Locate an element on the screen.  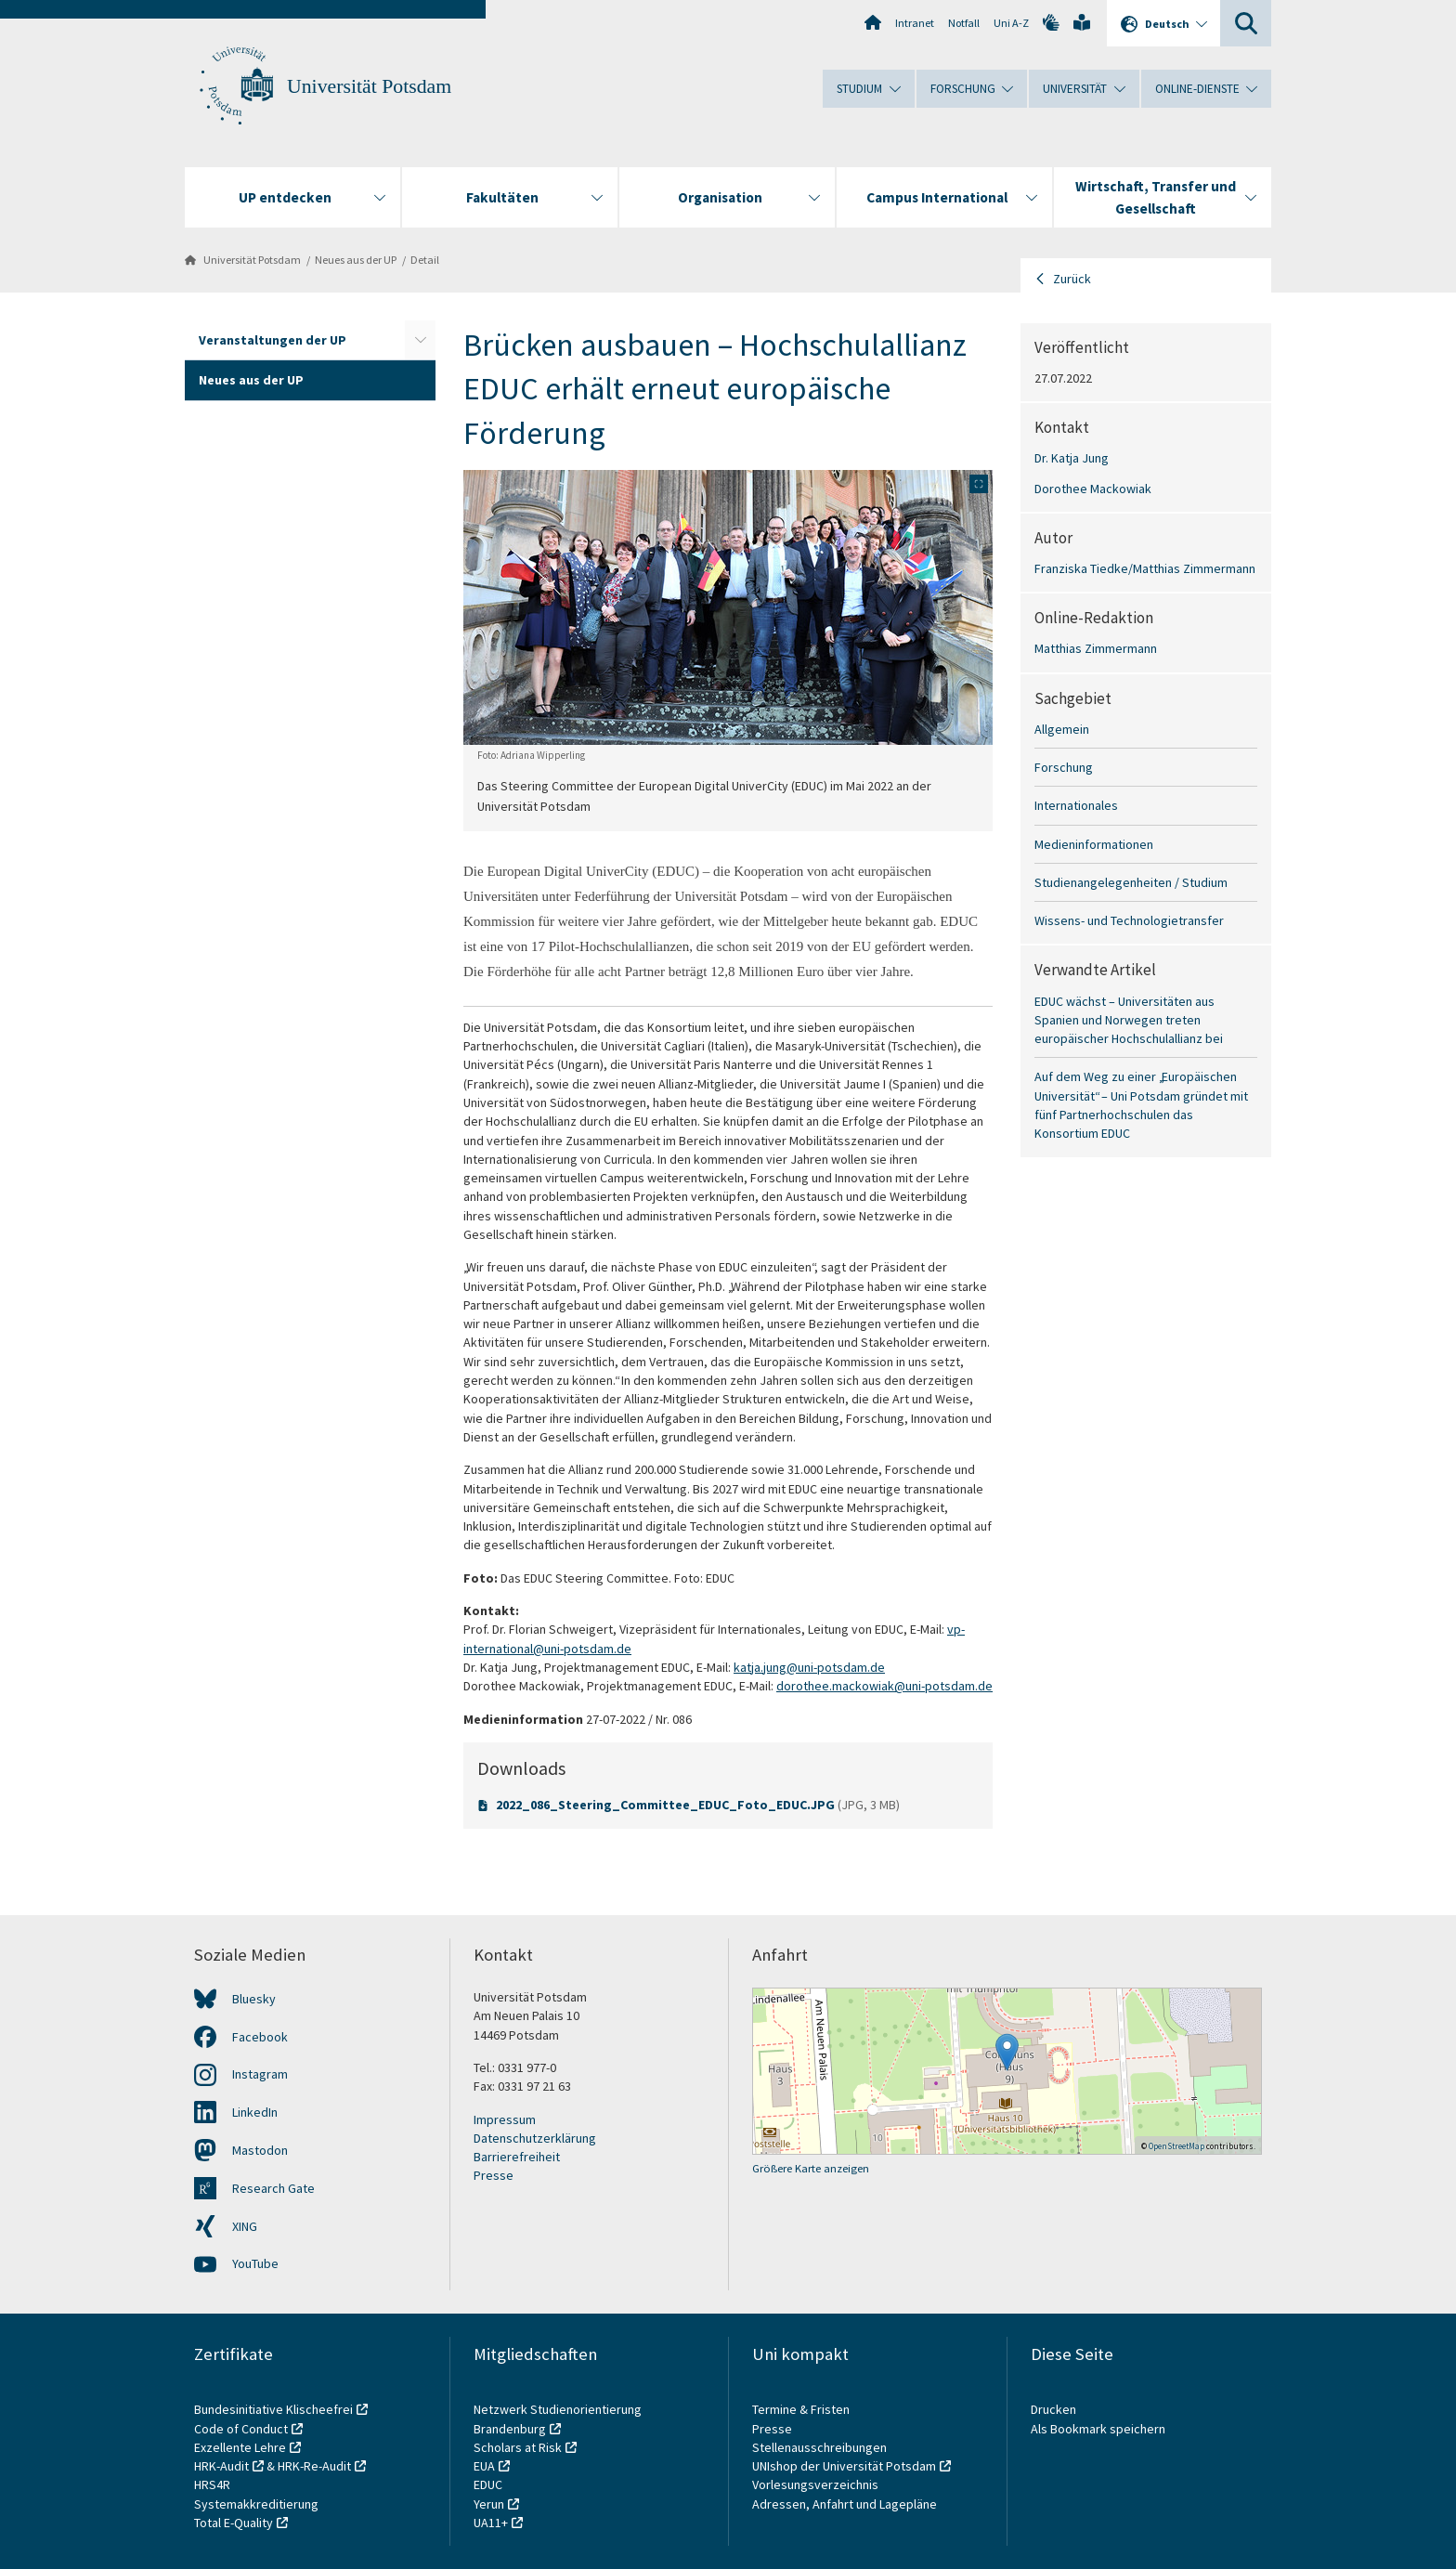
Code of Conduct is located at coordinates (241, 2428).